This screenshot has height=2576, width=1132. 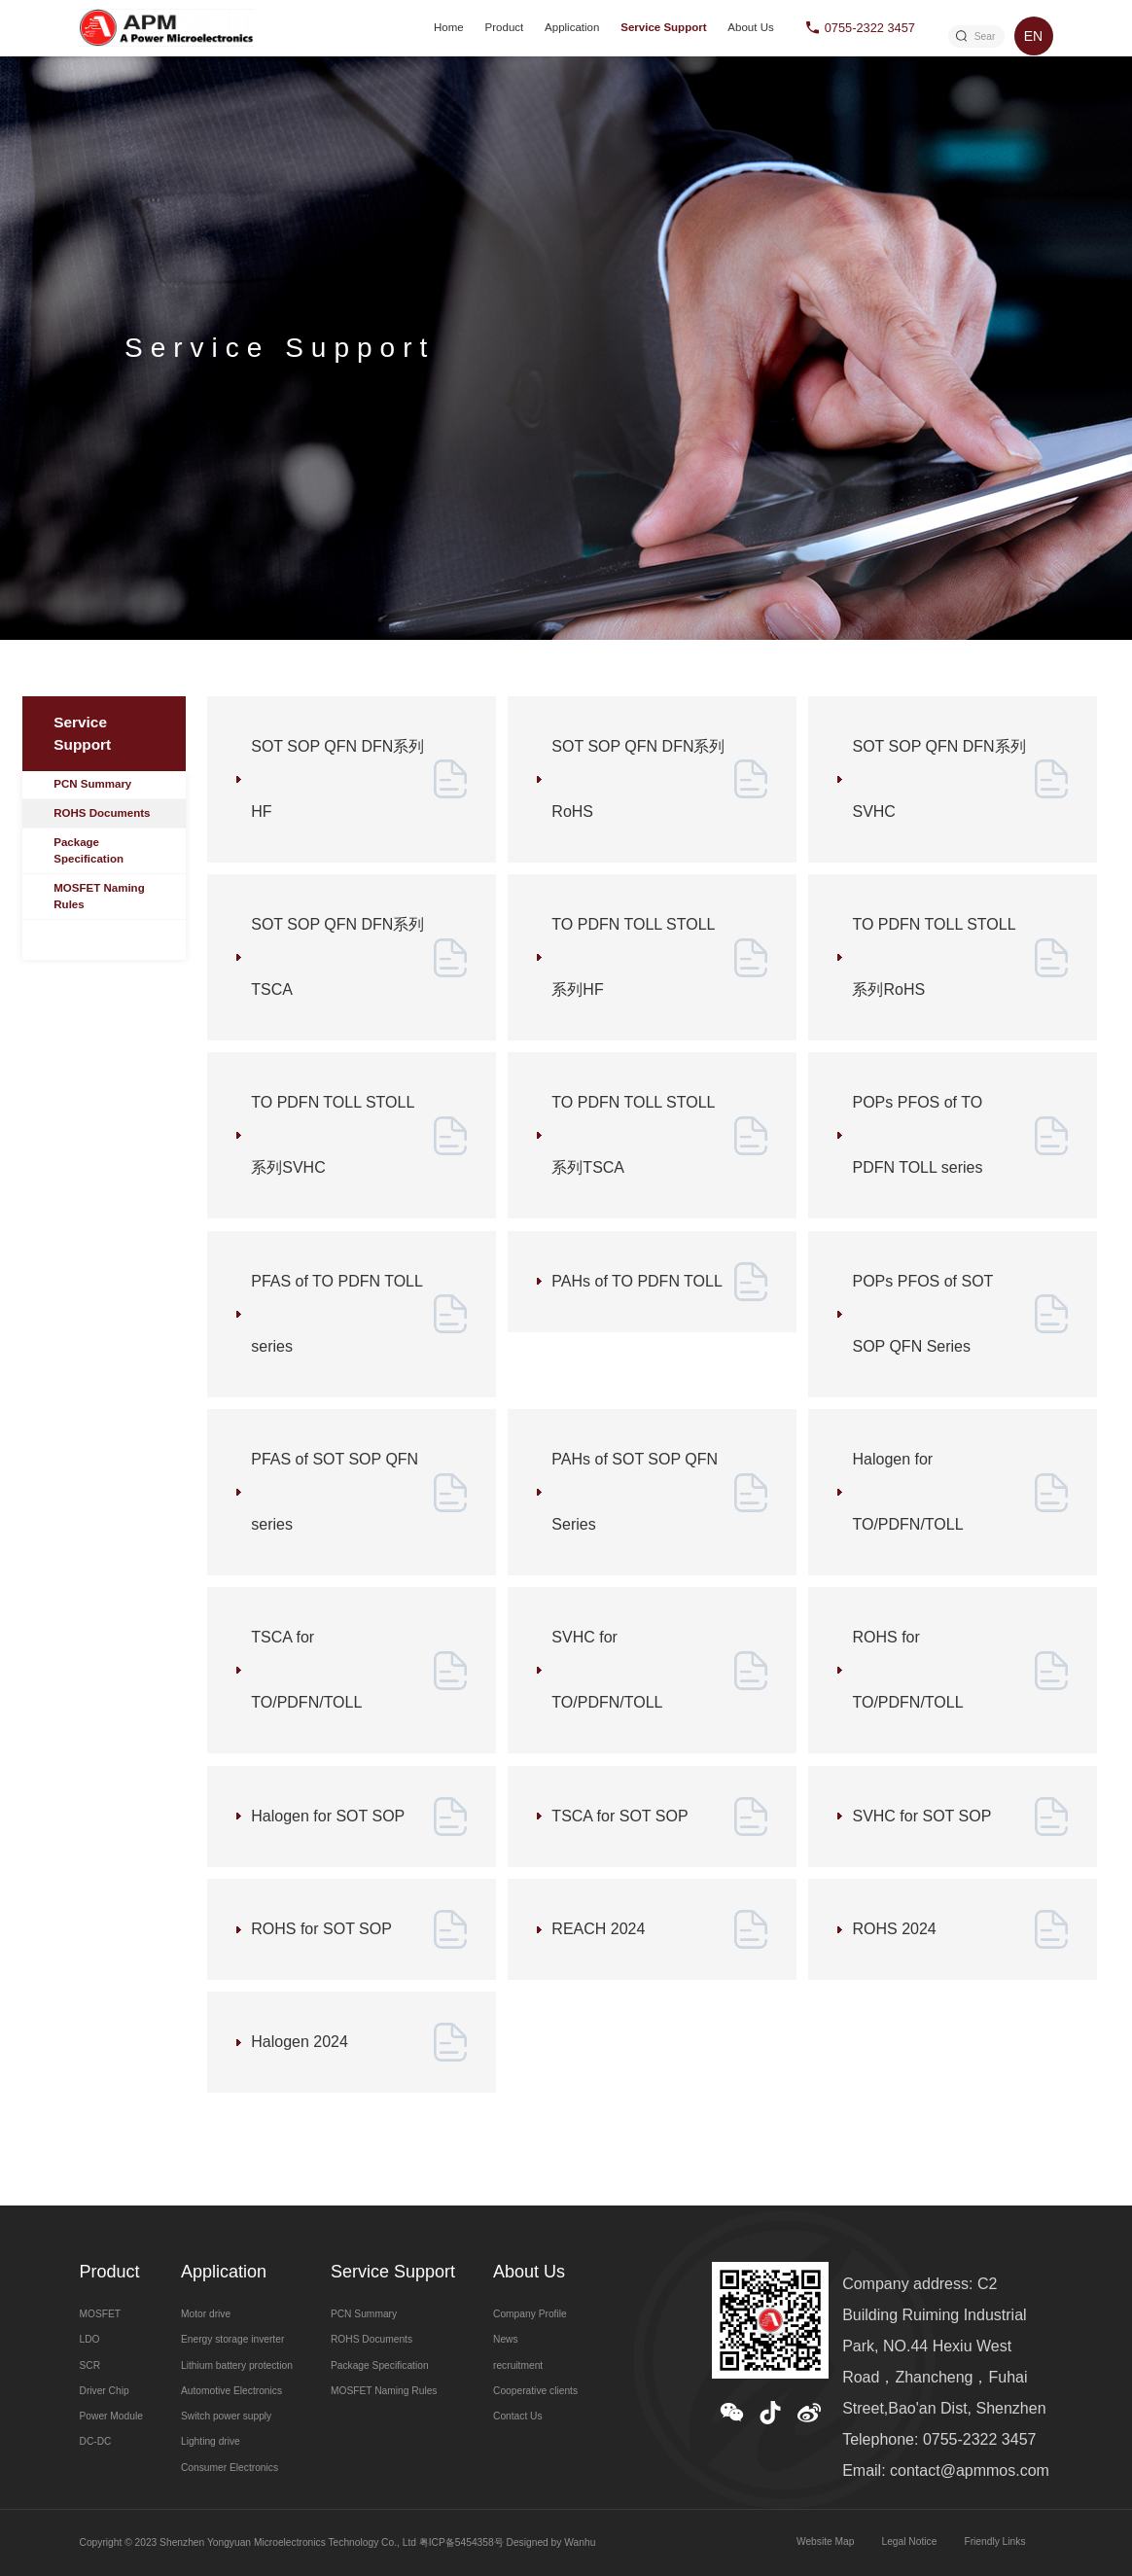 What do you see at coordinates (663, 27) in the screenshot?
I see `Service Support` at bounding box center [663, 27].